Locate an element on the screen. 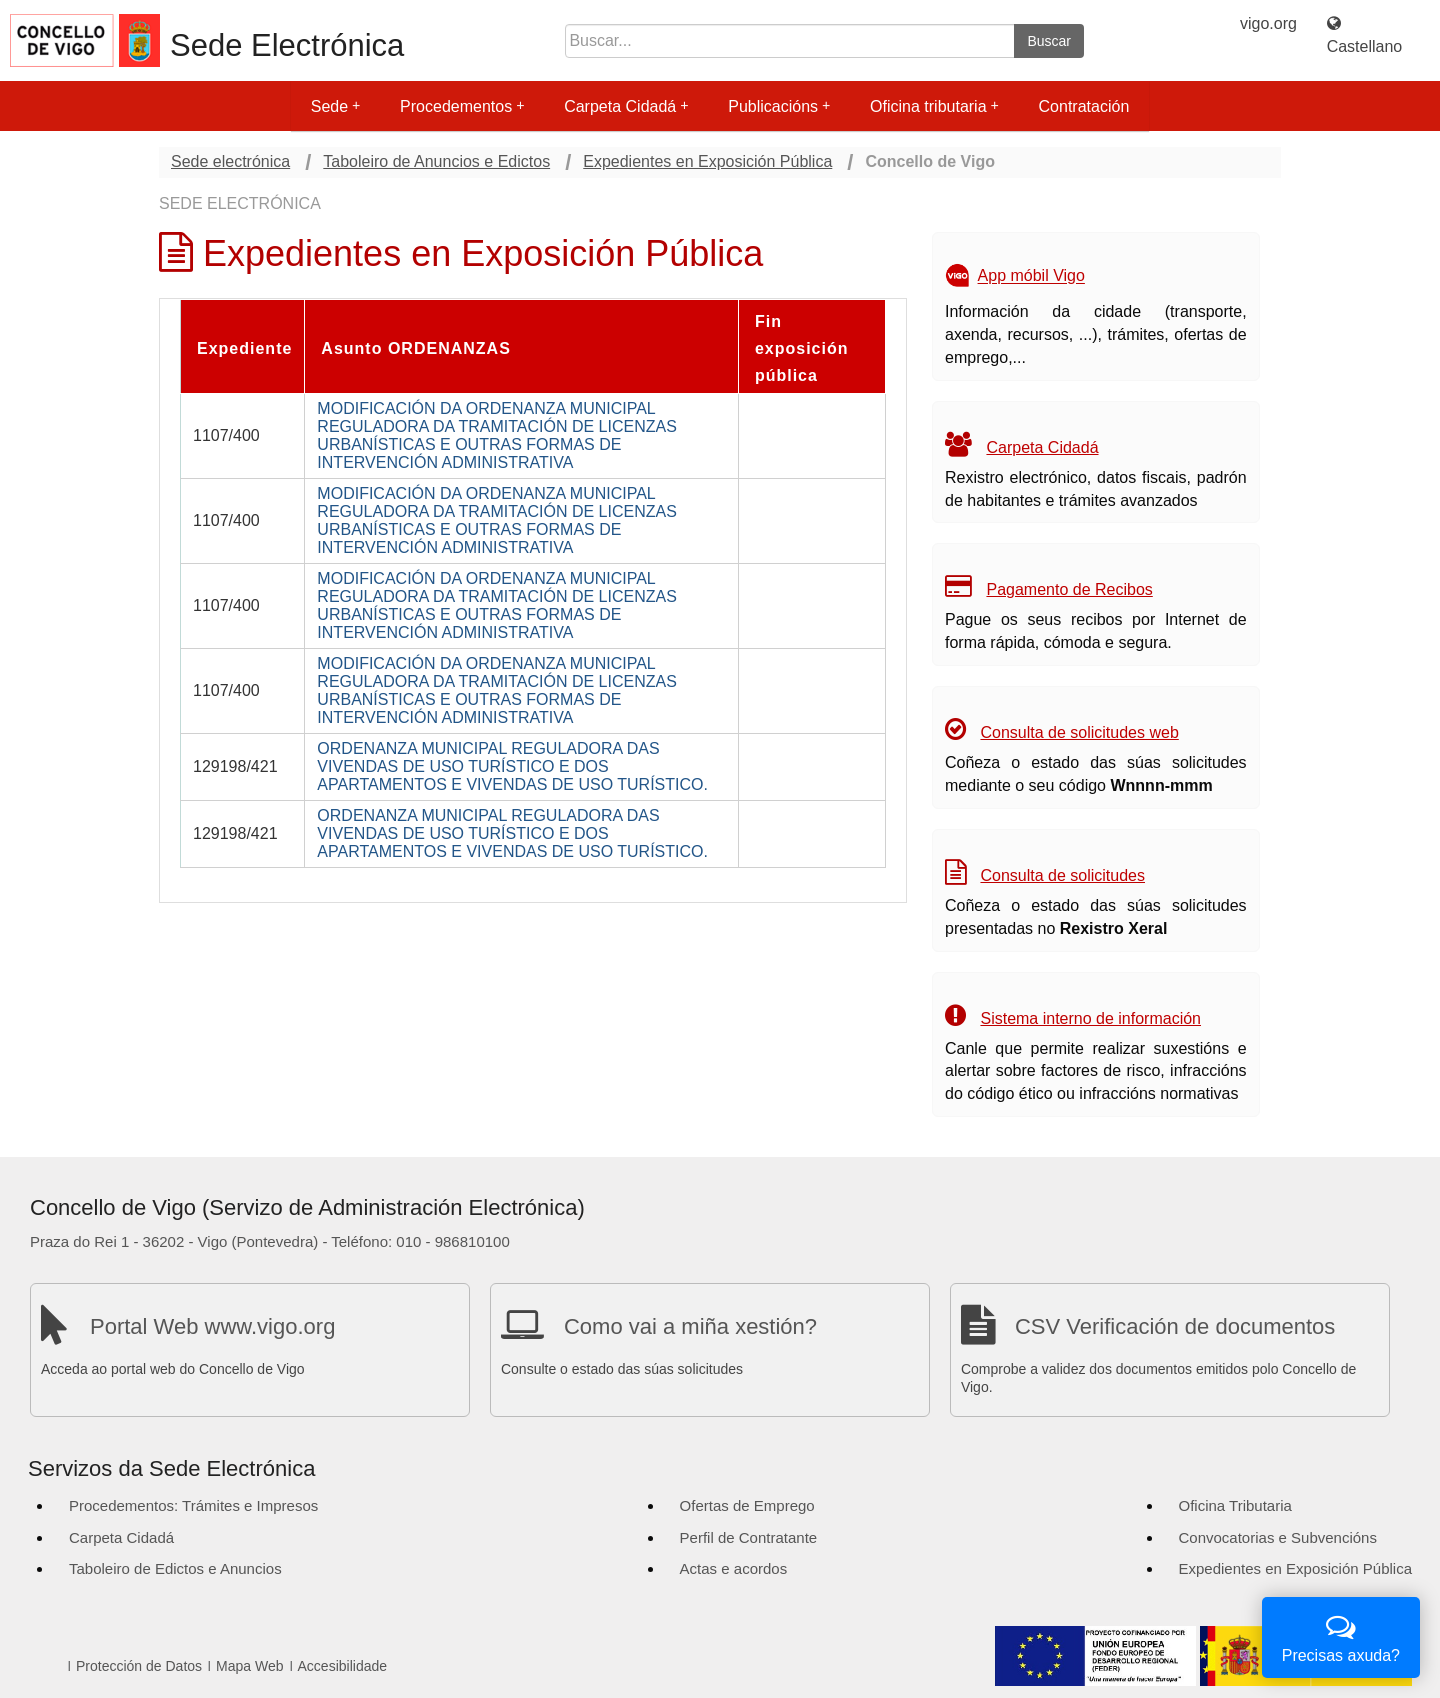  Expediente is located at coordinates (244, 348).